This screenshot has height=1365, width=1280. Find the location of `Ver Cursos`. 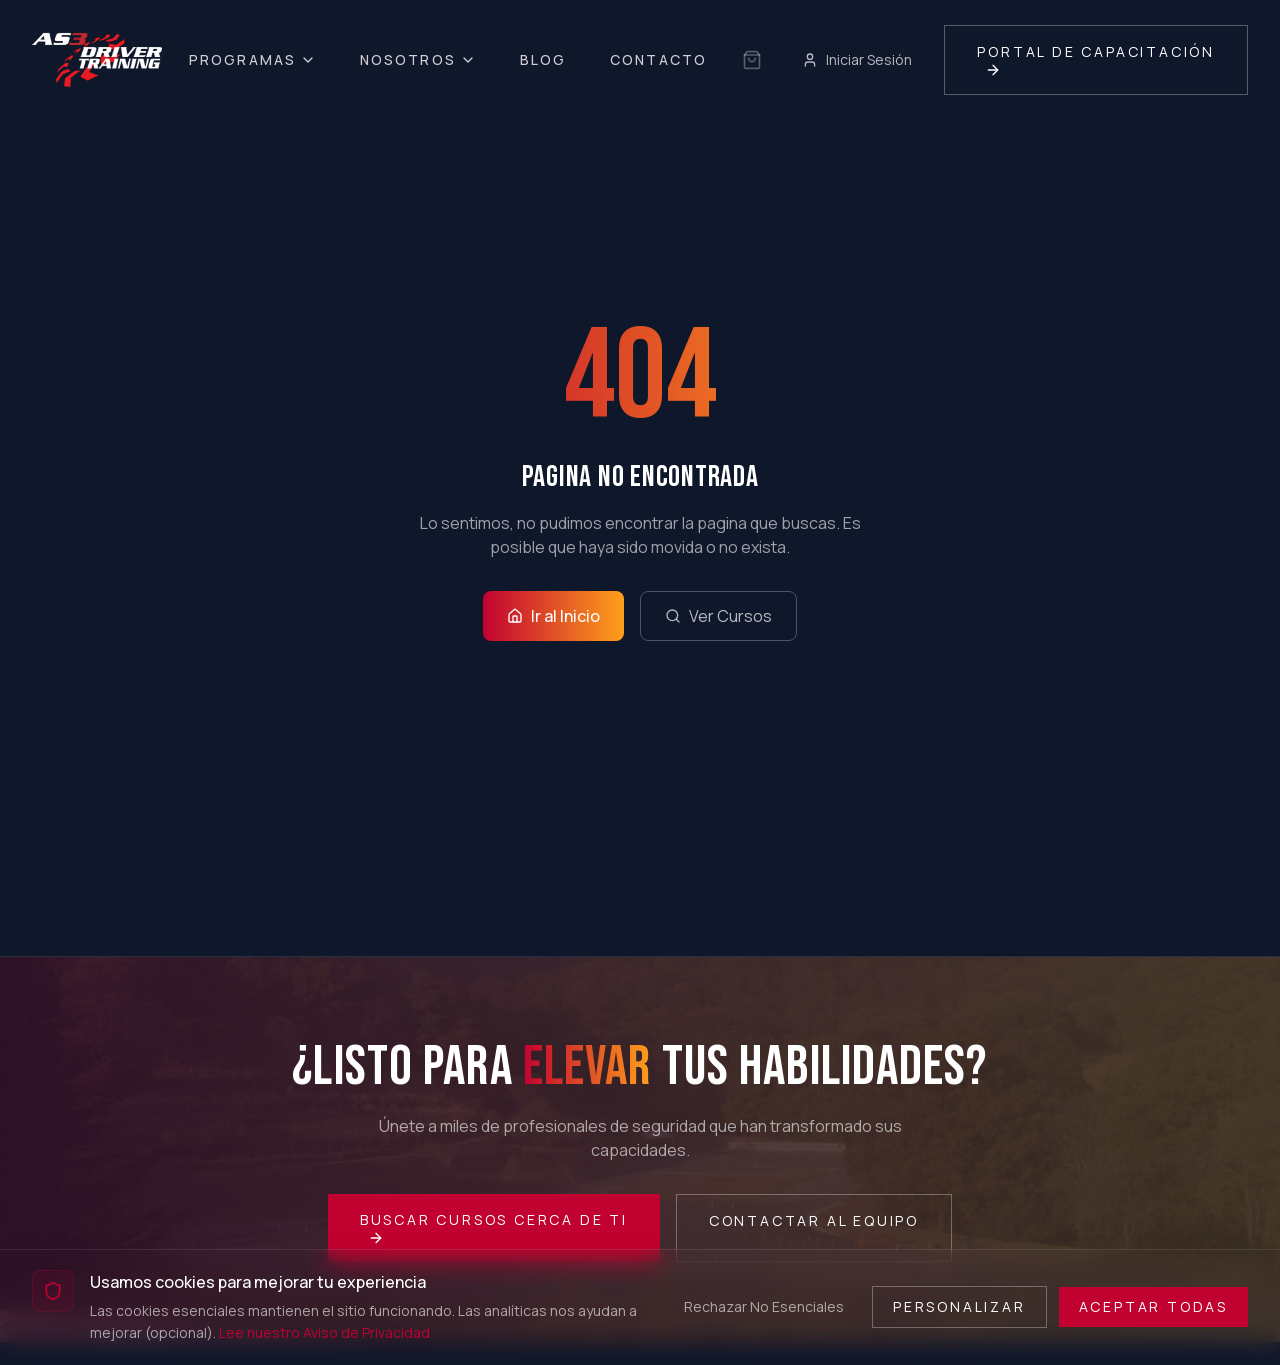

Ver Cursos is located at coordinates (718, 616).